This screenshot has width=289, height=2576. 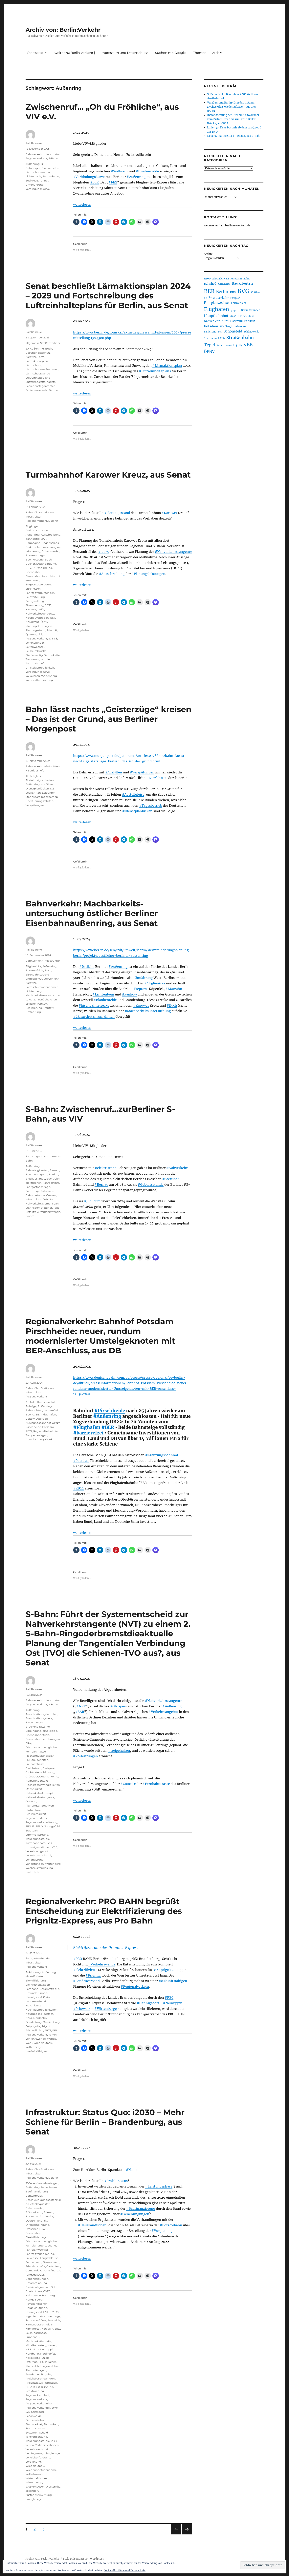 What do you see at coordinates (34, 1007) in the screenshot?
I see `Realisierung` at bounding box center [34, 1007].